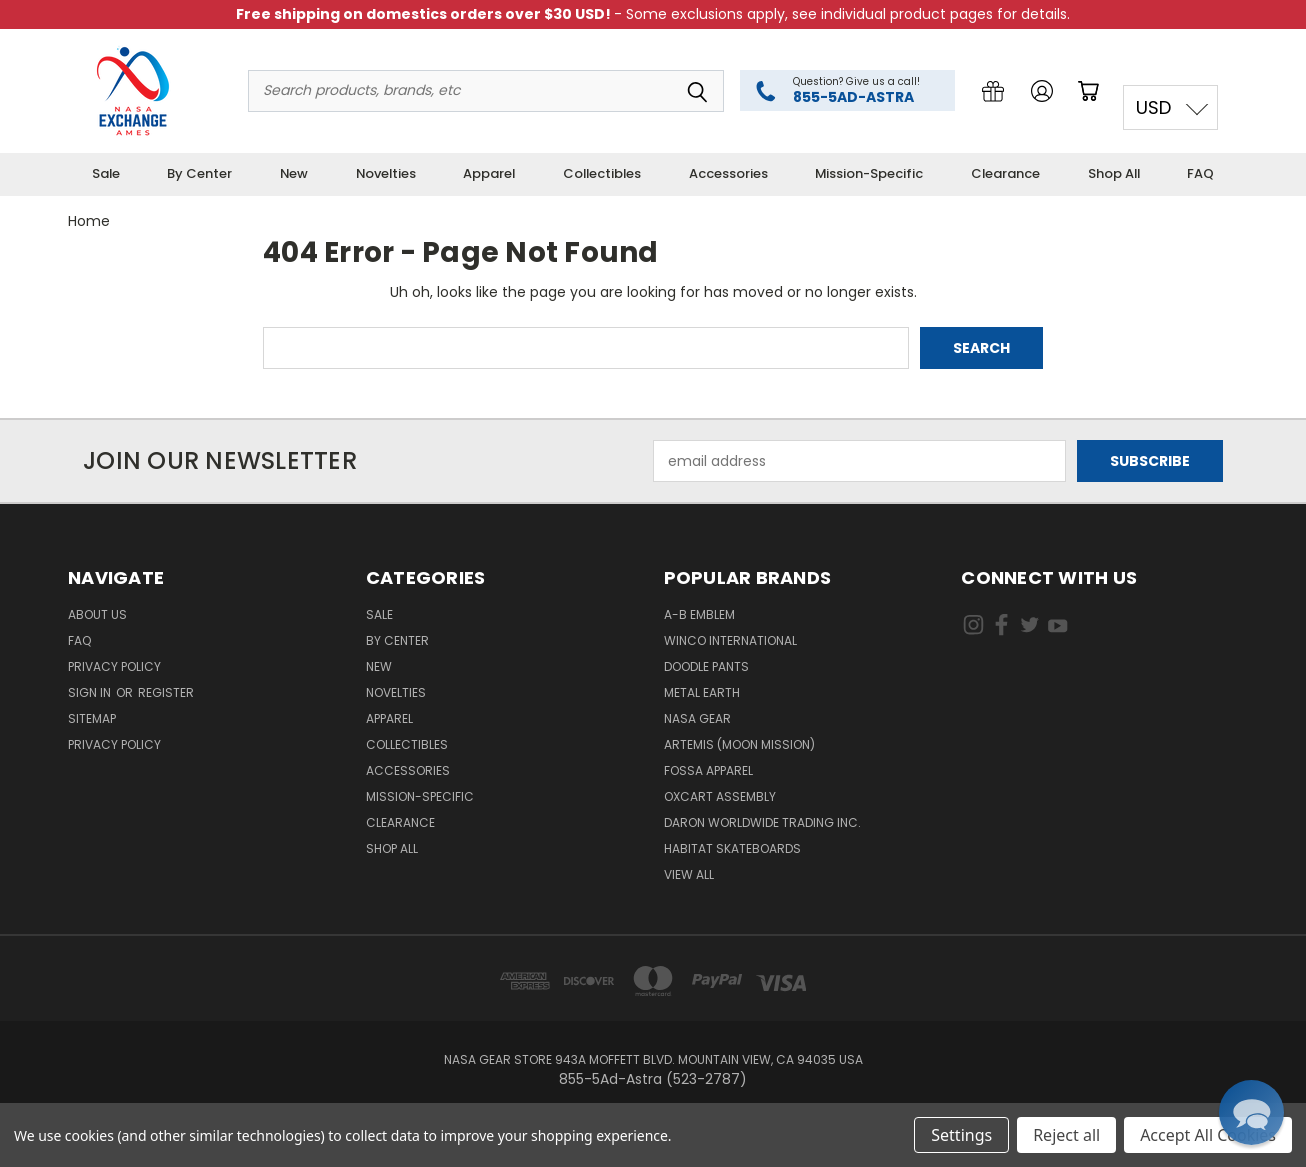  I want to click on Winco International, so click(730, 640).